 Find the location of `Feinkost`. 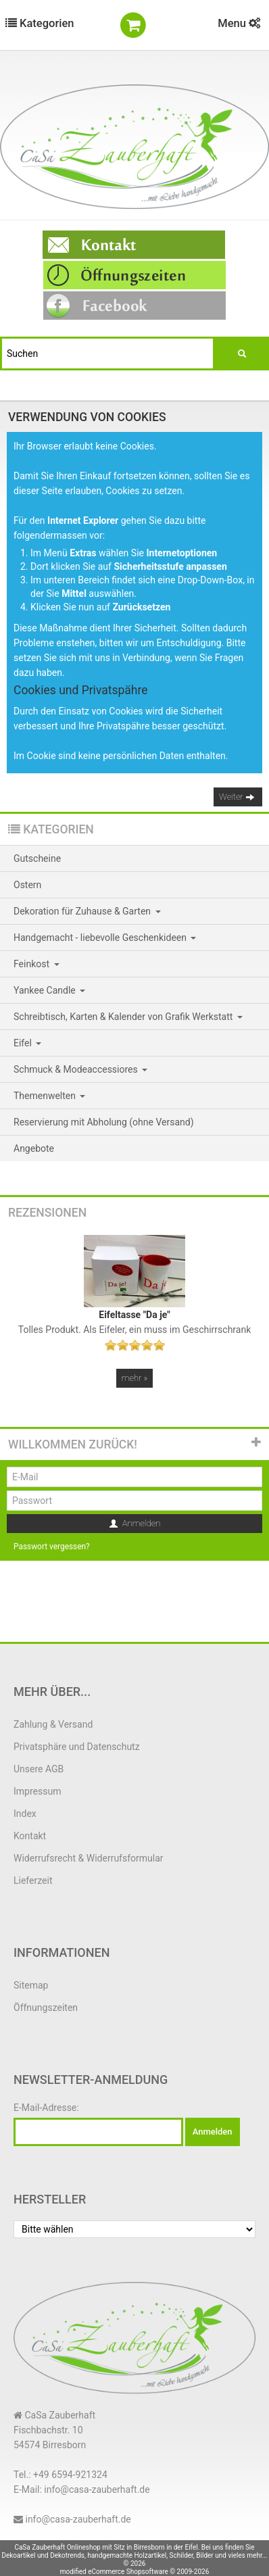

Feinkost is located at coordinates (36, 963).